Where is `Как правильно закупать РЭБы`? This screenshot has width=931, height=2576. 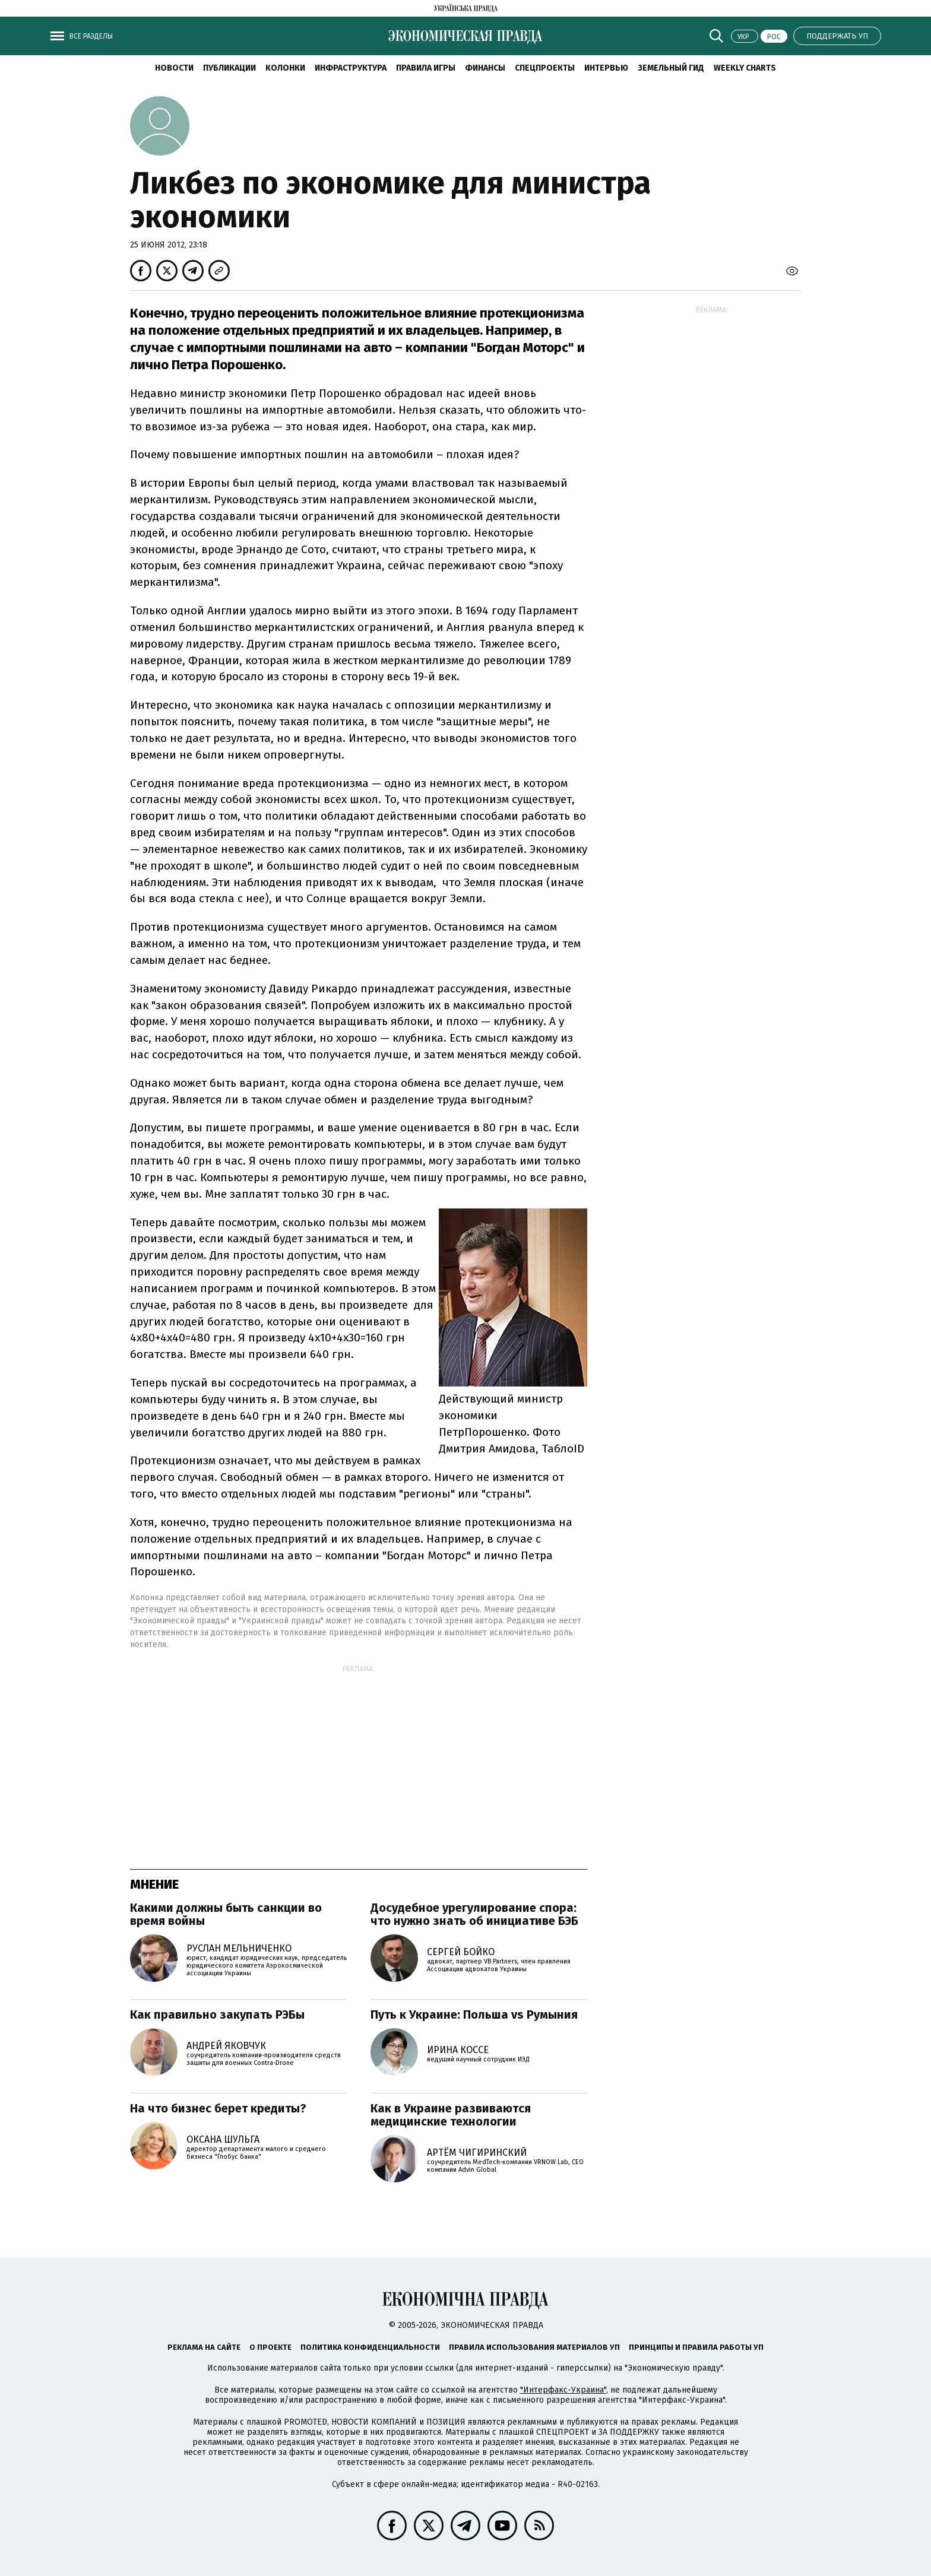 Как правильно закупать РЭБы is located at coordinates (217, 2014).